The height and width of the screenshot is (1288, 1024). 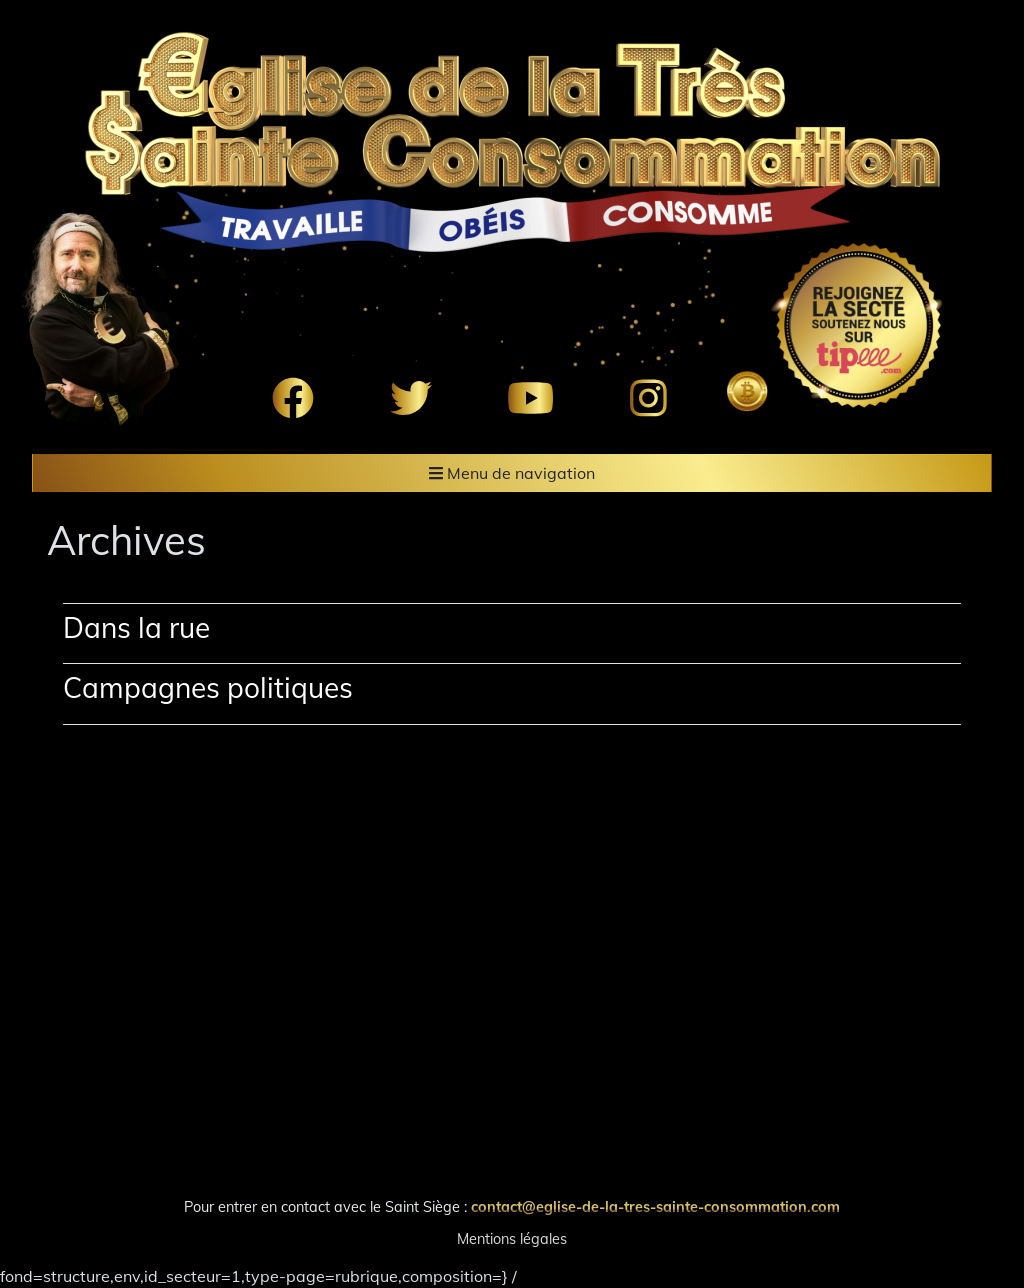 What do you see at coordinates (208, 687) in the screenshot?
I see `Campagnes politiques` at bounding box center [208, 687].